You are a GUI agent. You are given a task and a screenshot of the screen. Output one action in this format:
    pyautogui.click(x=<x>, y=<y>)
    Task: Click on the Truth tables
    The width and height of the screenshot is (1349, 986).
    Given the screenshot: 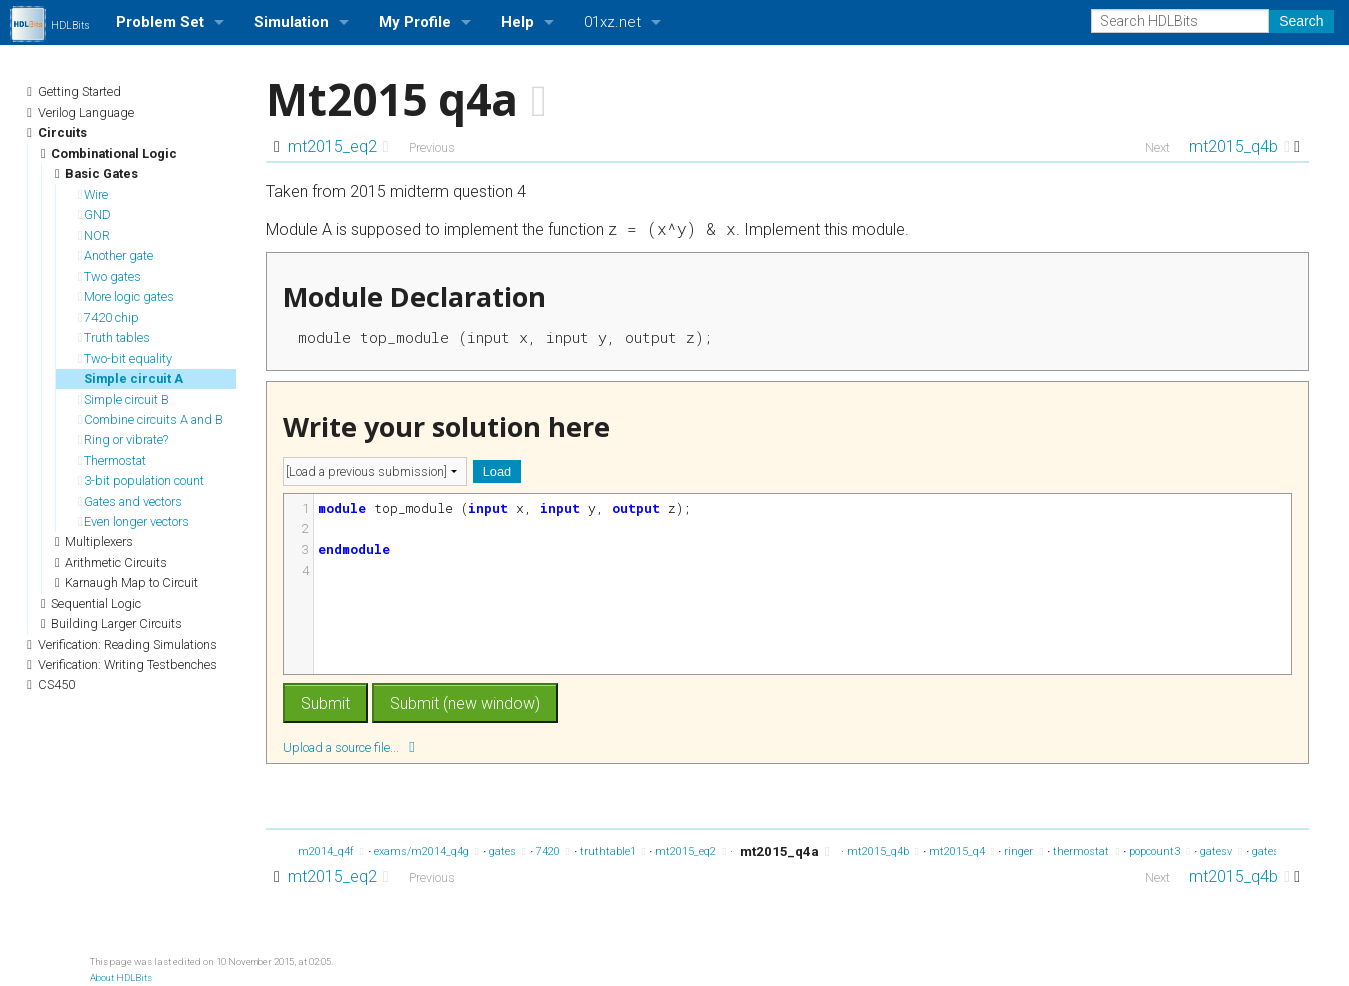 What is the action you would take?
    pyautogui.click(x=114, y=337)
    